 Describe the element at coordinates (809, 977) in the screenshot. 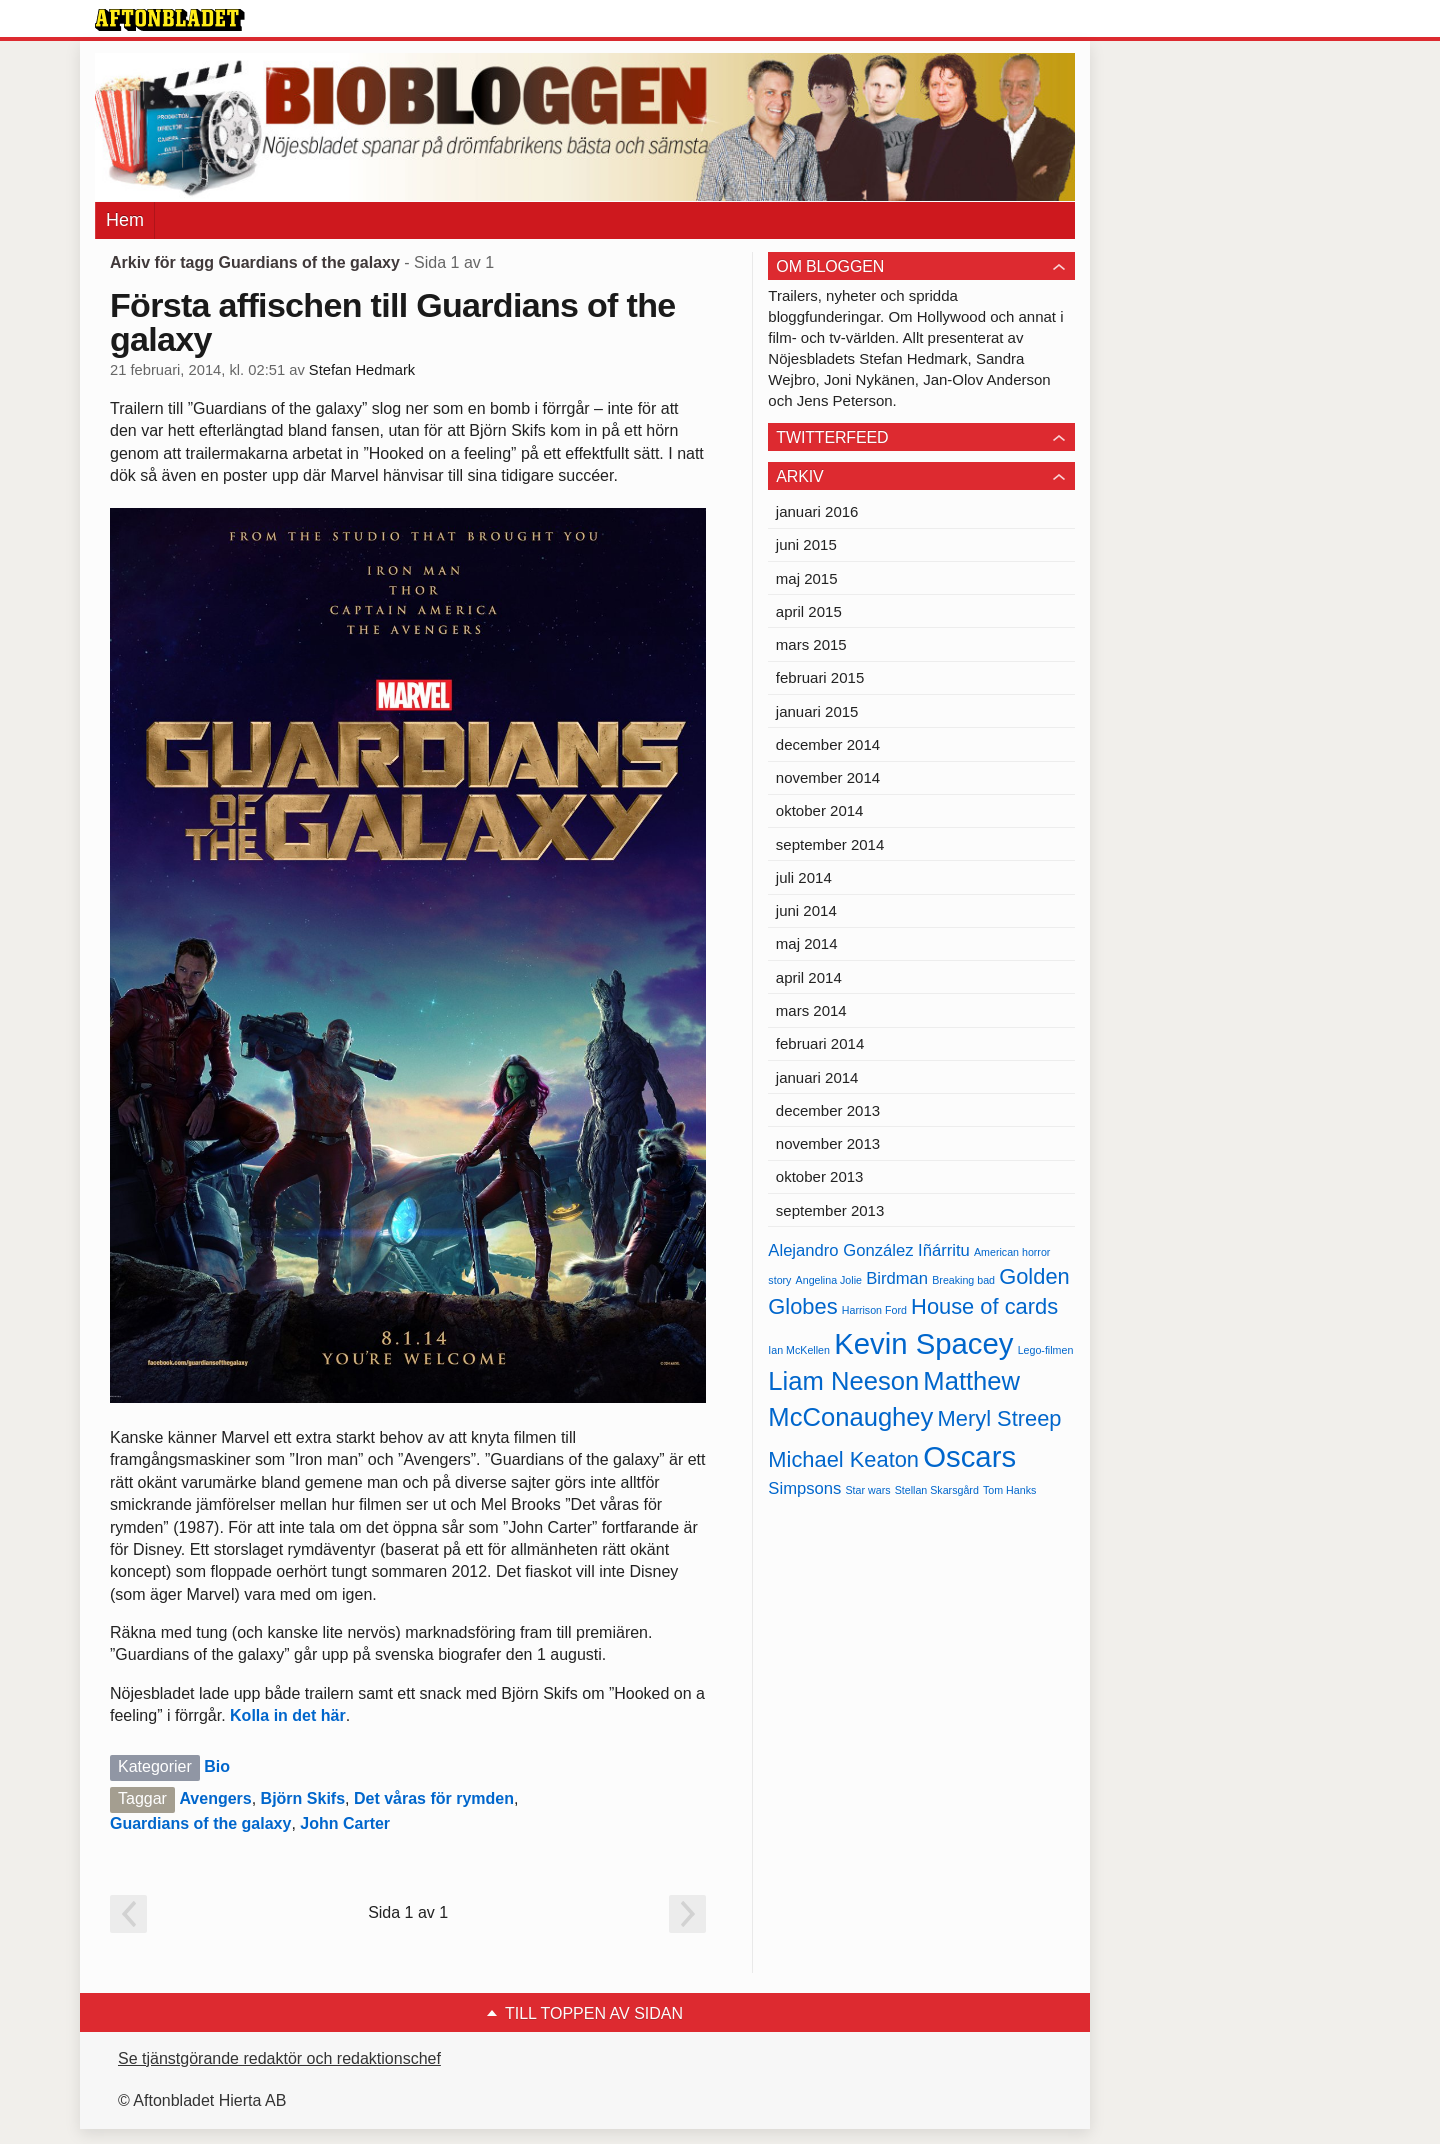

I see `april 2014` at that location.